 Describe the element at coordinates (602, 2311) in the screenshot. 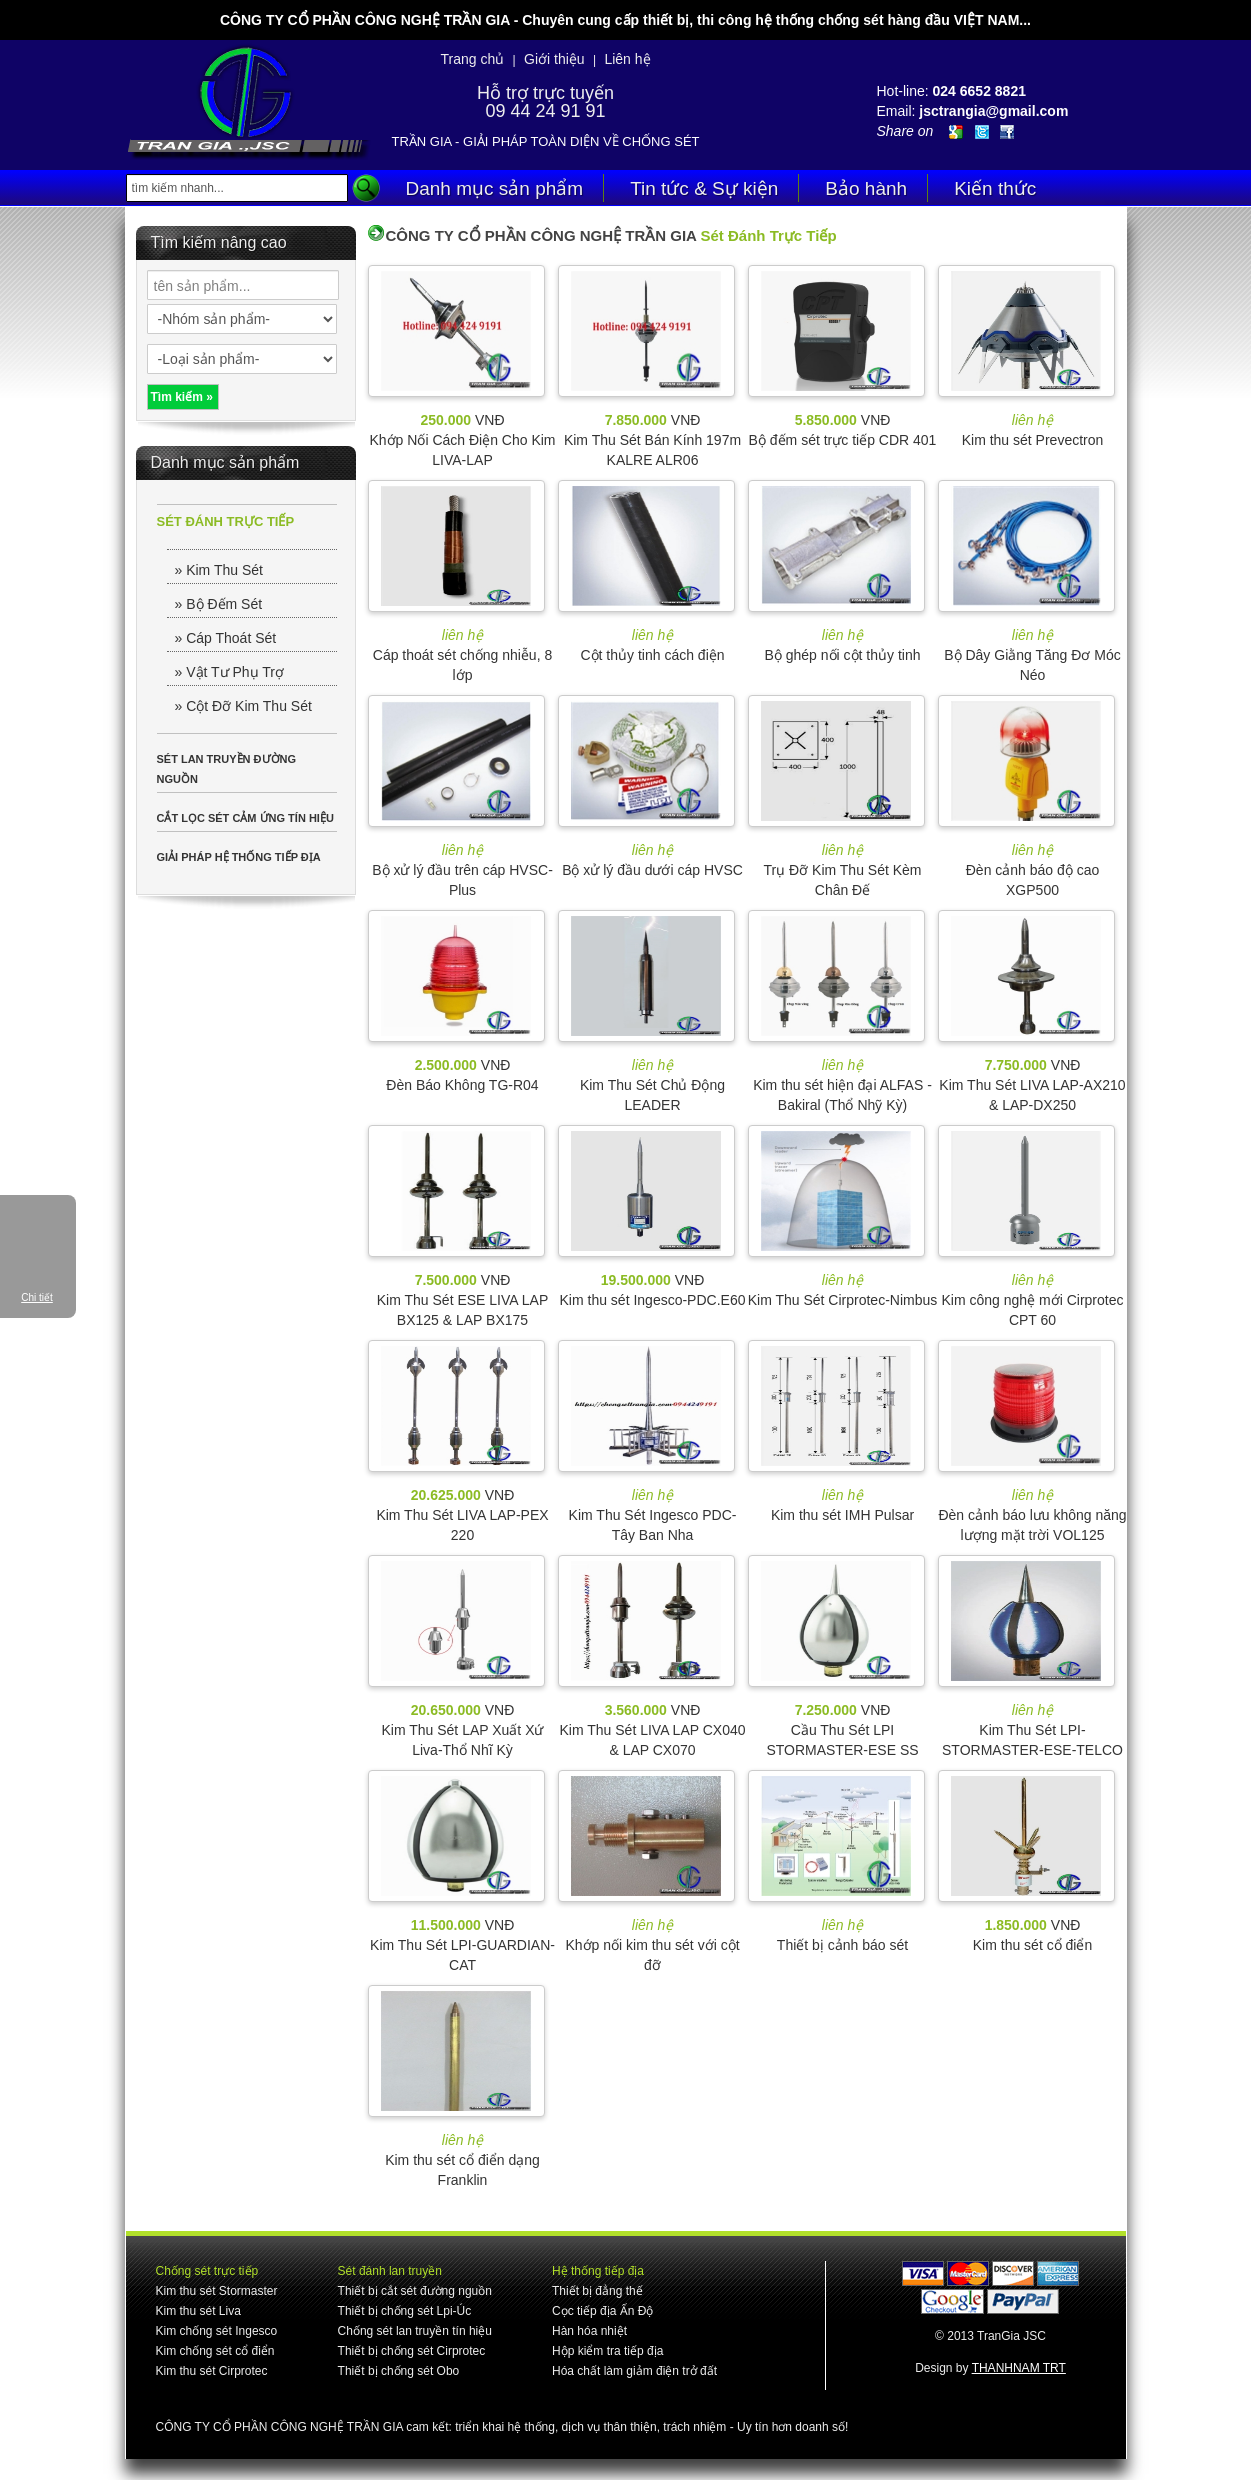

I see `Cọc tiếp địa Ấn Độ` at that location.